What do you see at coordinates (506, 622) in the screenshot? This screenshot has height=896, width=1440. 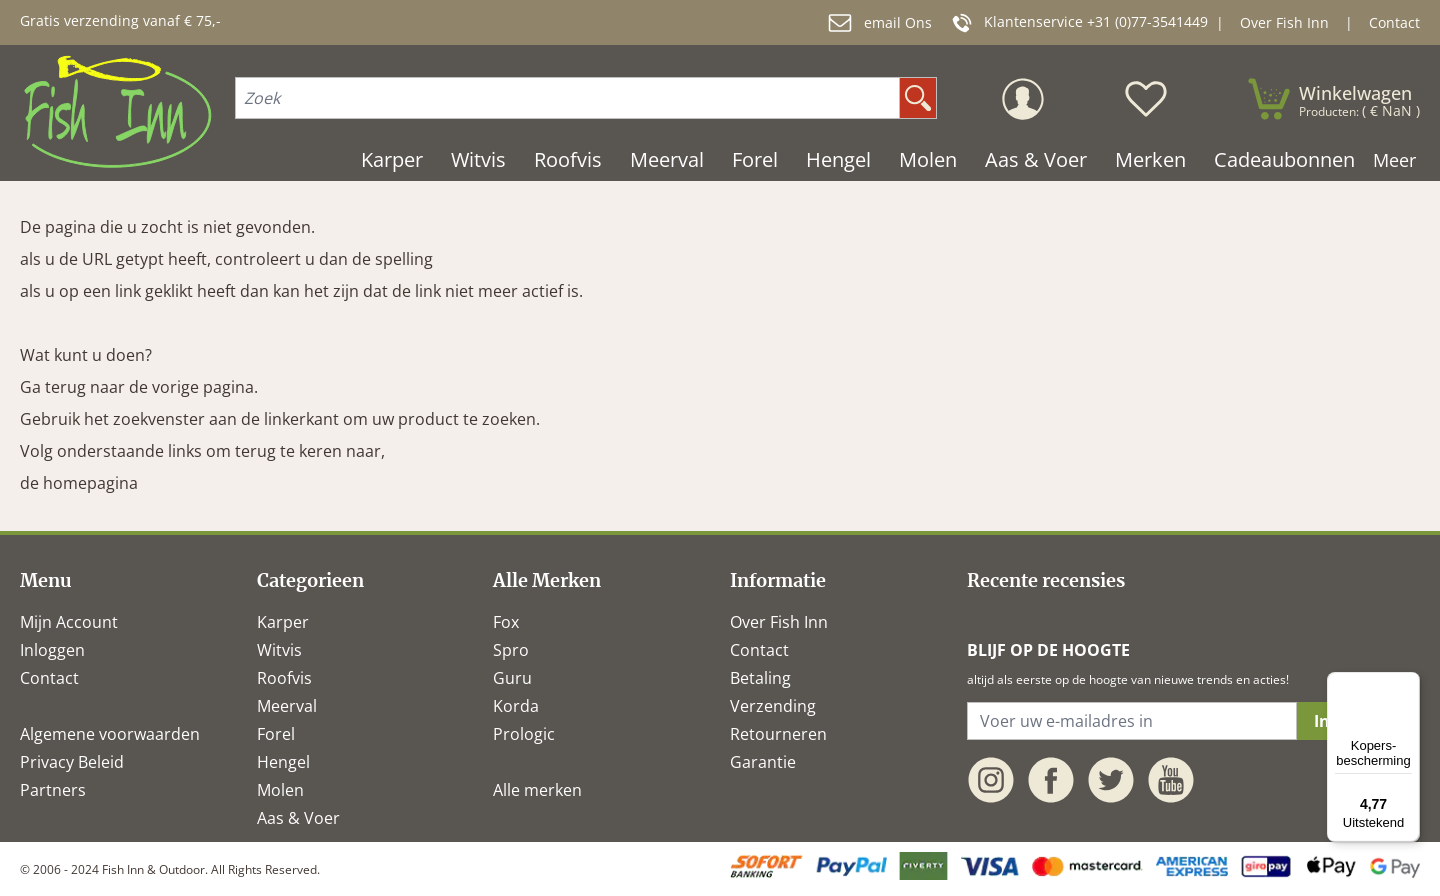 I see `Fox` at bounding box center [506, 622].